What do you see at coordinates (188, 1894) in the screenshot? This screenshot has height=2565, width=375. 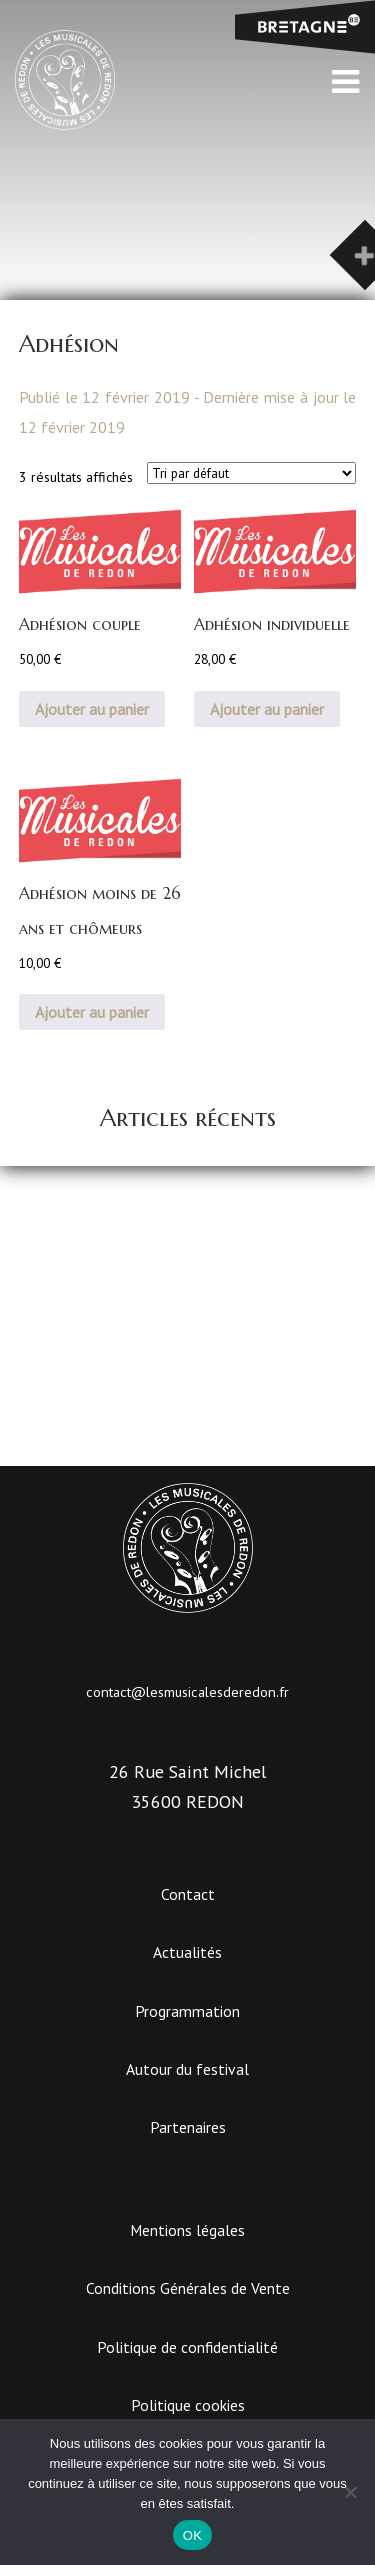 I see `Contact` at bounding box center [188, 1894].